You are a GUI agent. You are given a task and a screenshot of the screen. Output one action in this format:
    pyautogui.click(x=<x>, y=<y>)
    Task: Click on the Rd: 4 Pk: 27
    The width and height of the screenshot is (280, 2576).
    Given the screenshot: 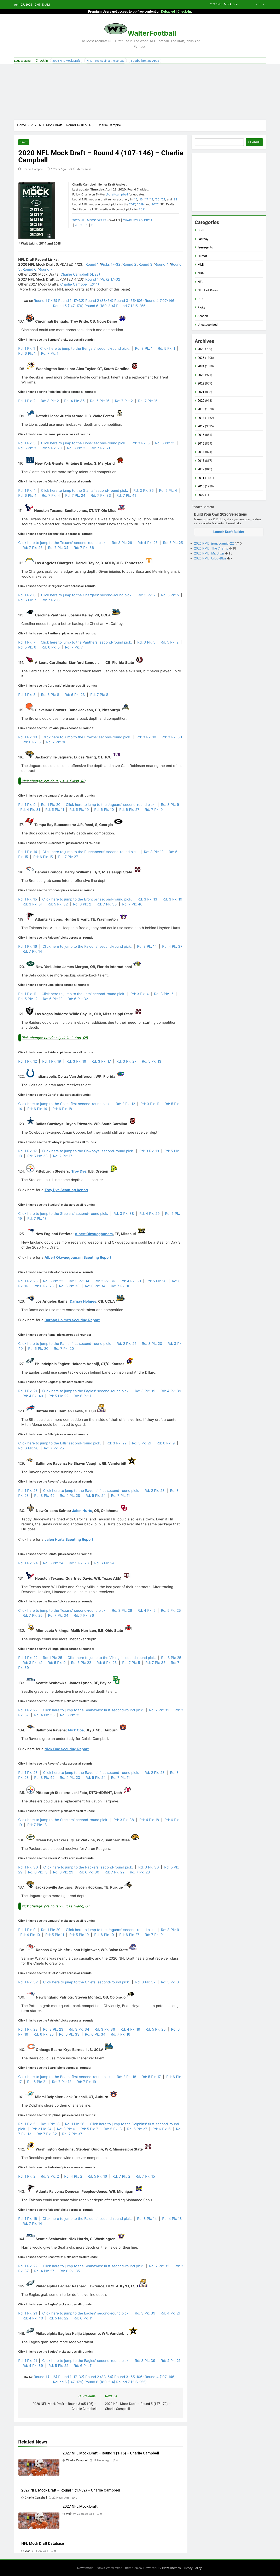 What is the action you would take?
    pyautogui.click(x=44, y=2271)
    